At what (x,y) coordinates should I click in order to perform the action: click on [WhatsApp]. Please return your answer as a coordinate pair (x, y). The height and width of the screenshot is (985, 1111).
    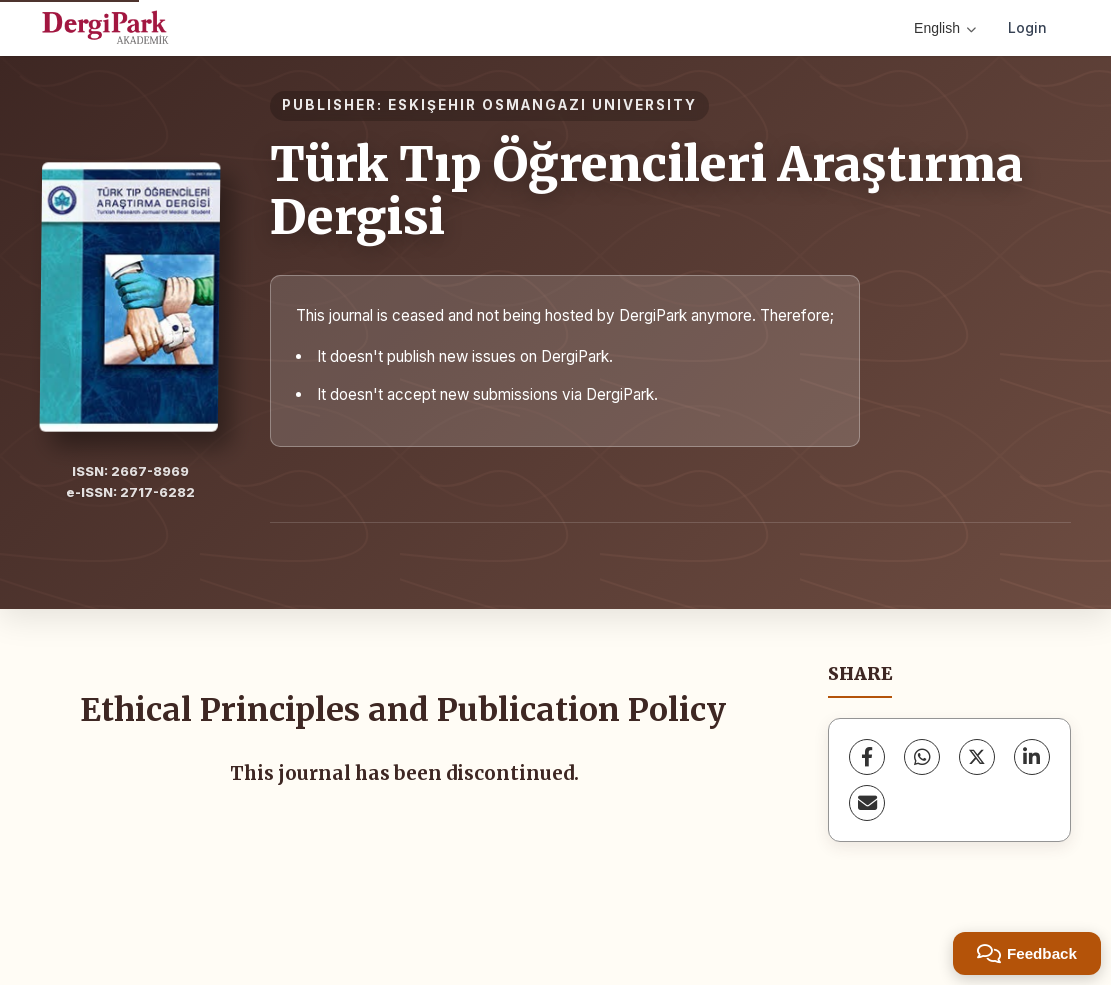
    Looking at the image, I should click on (922, 757).